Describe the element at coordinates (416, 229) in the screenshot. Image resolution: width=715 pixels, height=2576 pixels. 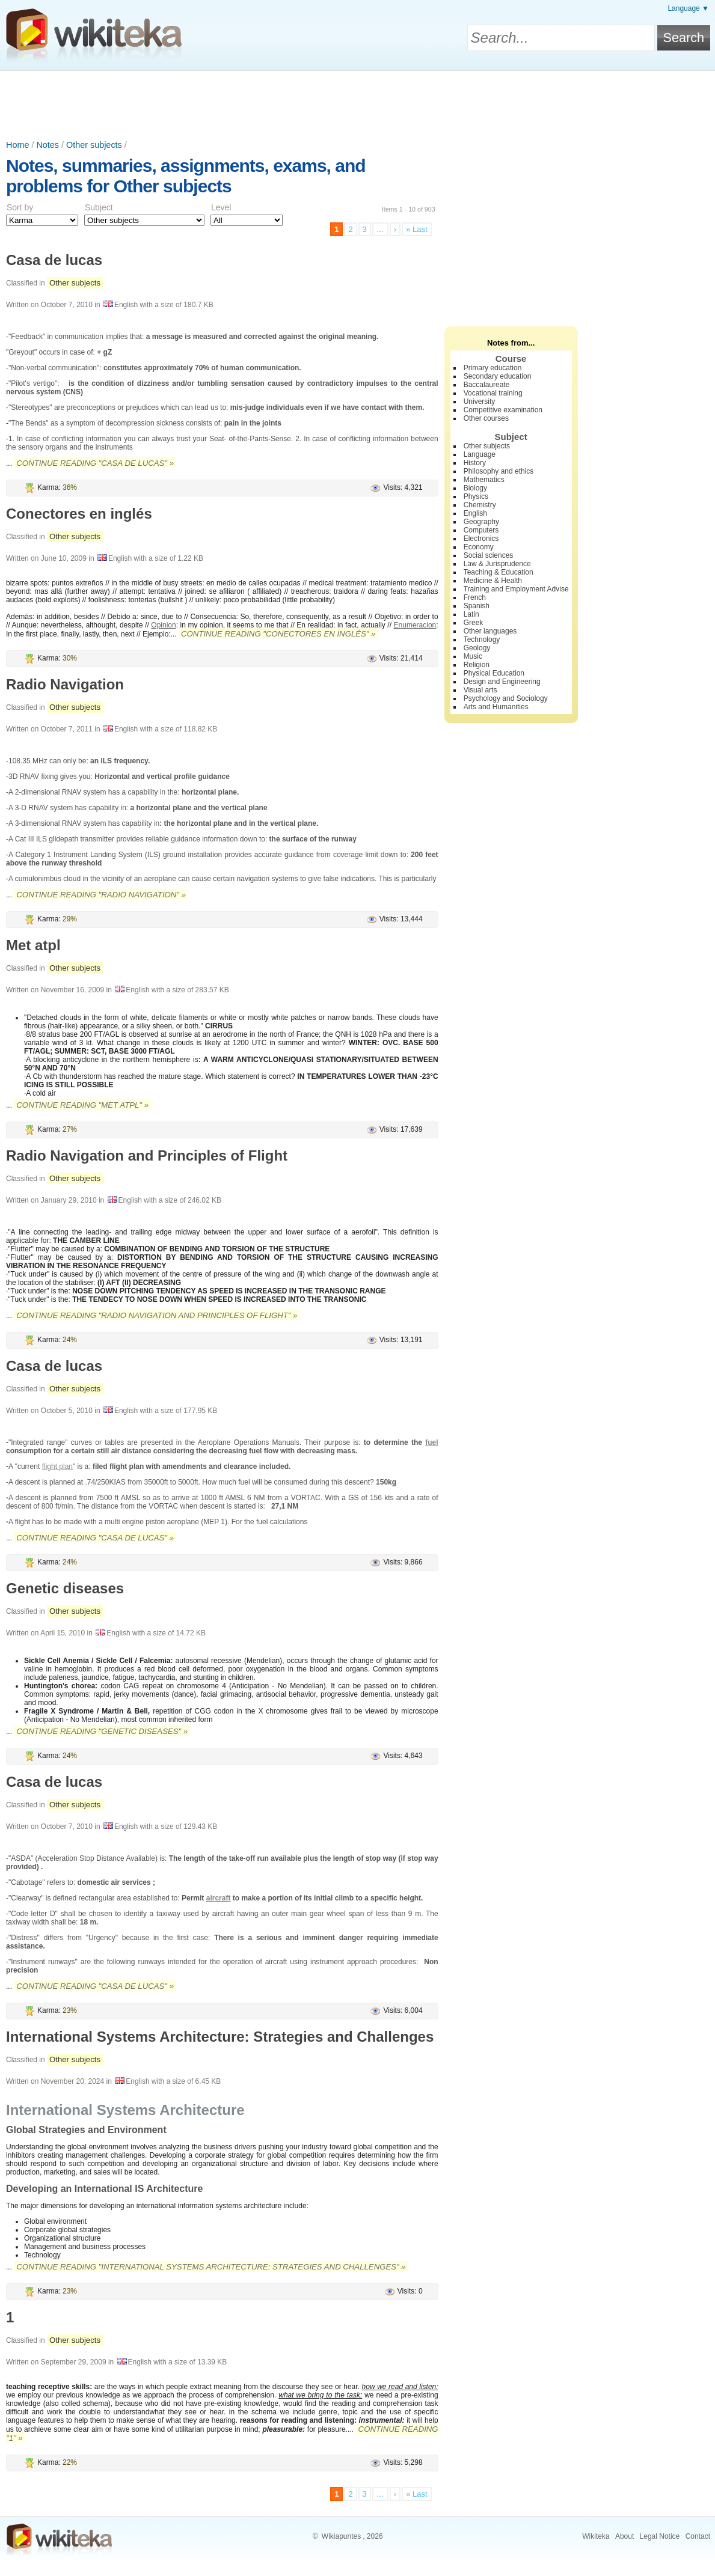
I see `» Last` at that location.